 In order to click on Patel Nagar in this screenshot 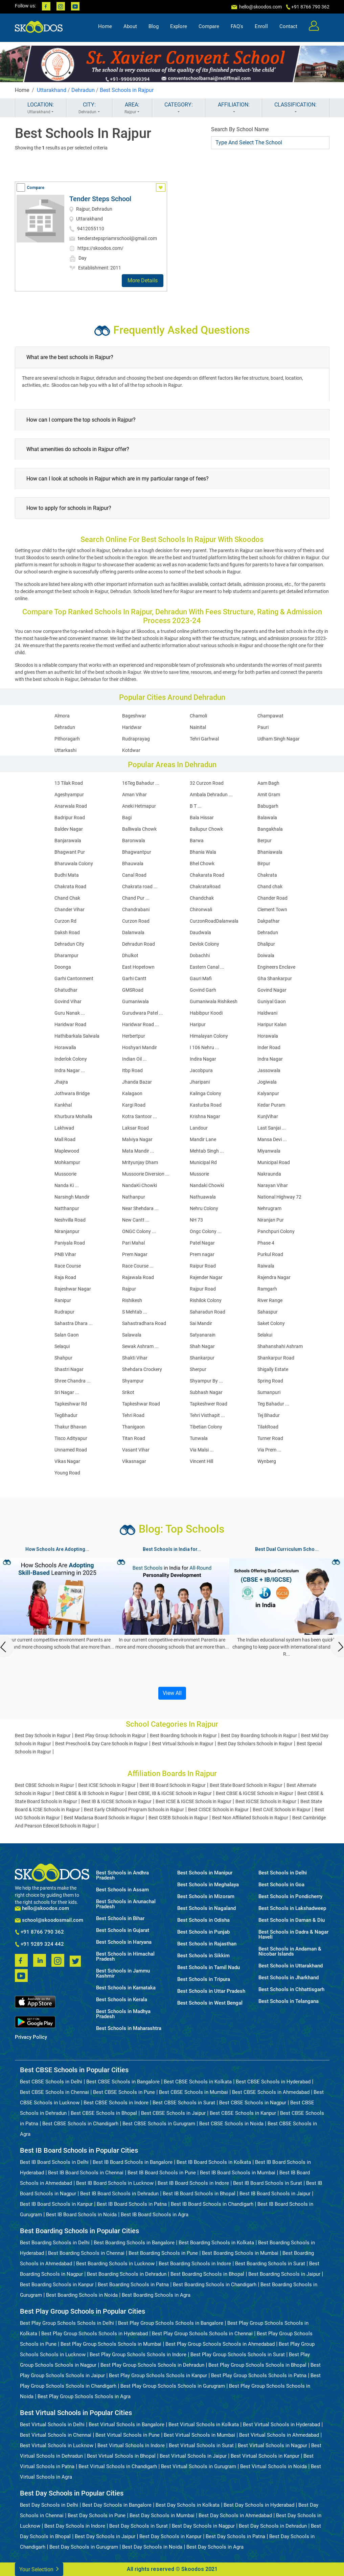, I will do `click(202, 1243)`.